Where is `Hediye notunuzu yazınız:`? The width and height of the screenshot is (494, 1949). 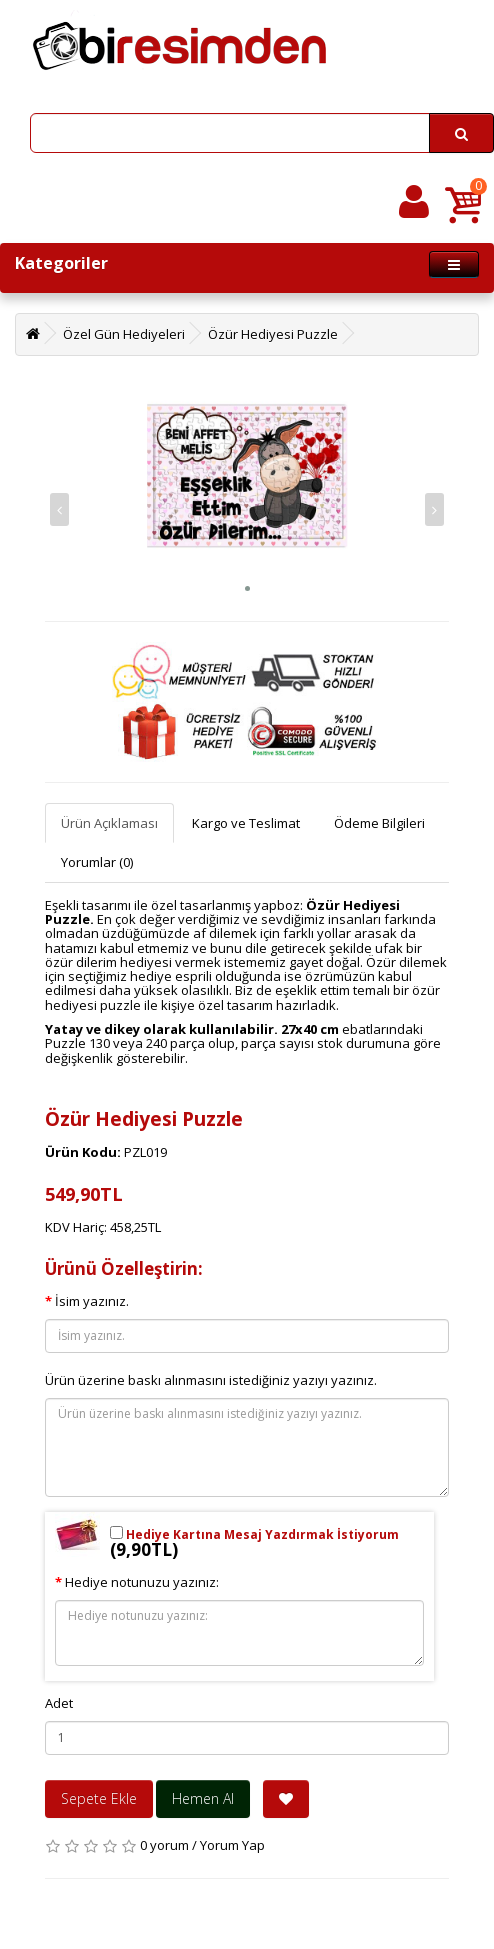 Hediye notunuzu yazınız: is located at coordinates (142, 1582).